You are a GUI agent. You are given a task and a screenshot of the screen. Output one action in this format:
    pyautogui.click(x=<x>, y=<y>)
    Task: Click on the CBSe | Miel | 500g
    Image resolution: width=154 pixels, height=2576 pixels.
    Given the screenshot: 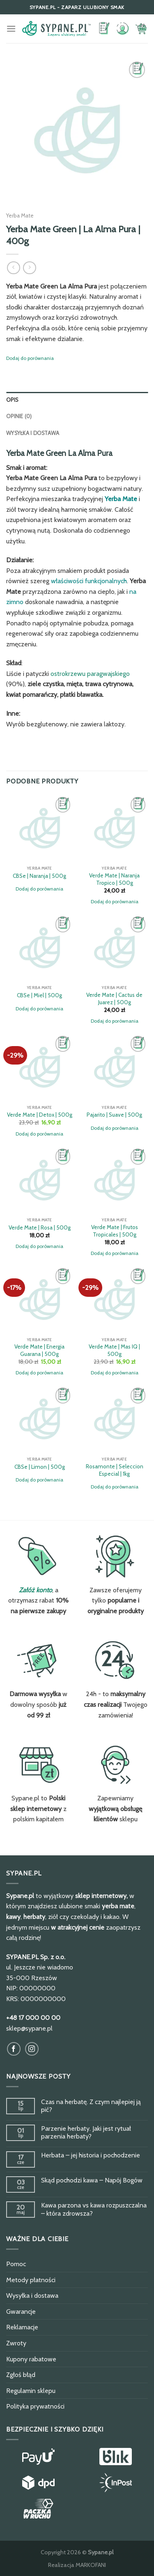 What is the action you would take?
    pyautogui.click(x=39, y=995)
    